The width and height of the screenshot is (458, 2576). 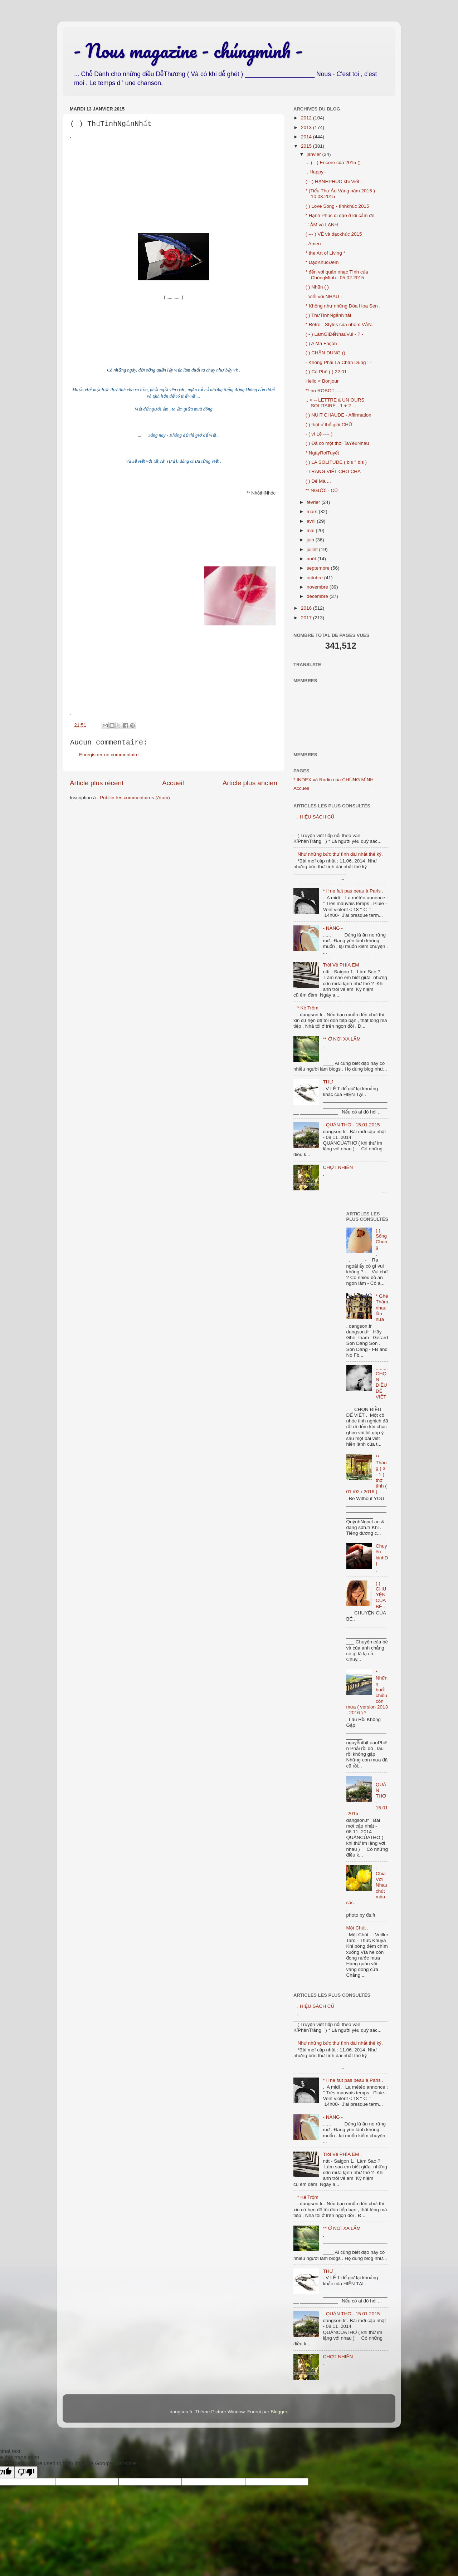 What do you see at coordinates (351, 1124) in the screenshot?
I see `- QUÁN THƠ - 15.01.2015` at bounding box center [351, 1124].